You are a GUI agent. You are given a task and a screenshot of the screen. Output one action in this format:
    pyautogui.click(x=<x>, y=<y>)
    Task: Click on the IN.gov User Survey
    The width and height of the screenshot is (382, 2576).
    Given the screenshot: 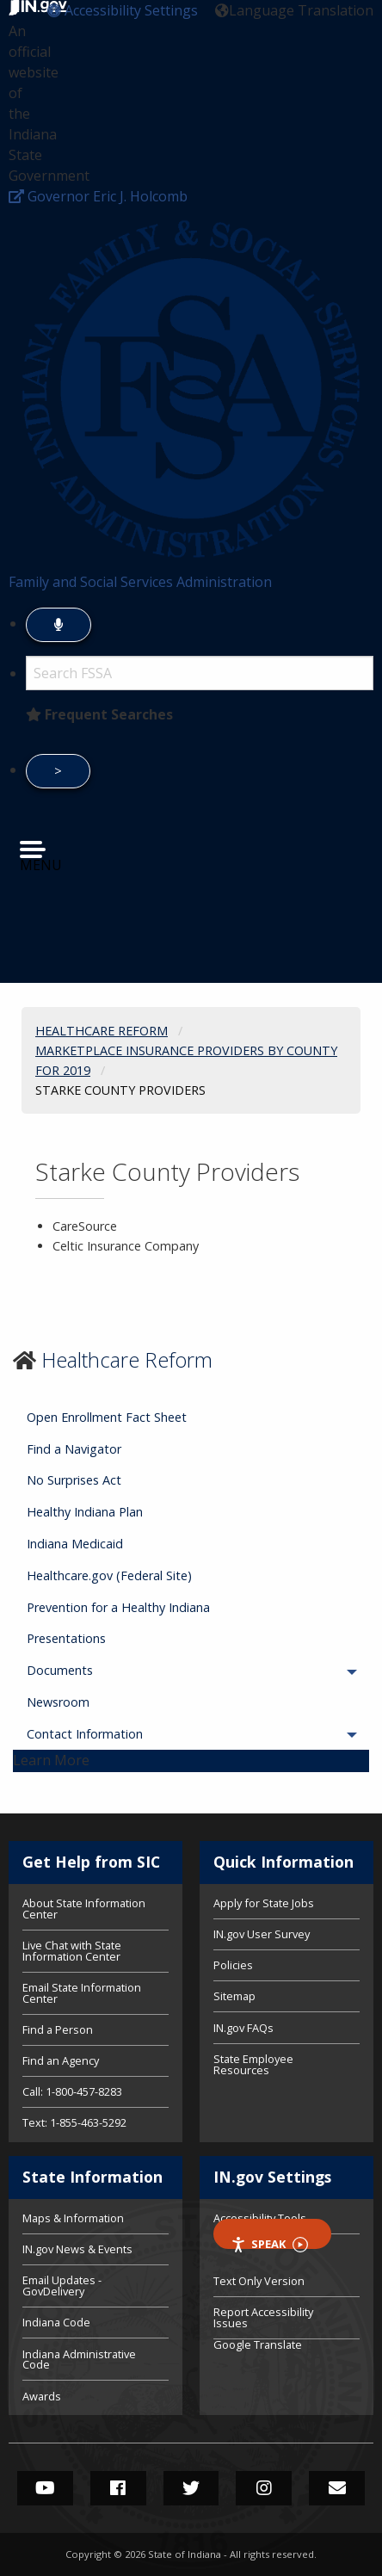 What is the action you would take?
    pyautogui.click(x=261, y=1934)
    